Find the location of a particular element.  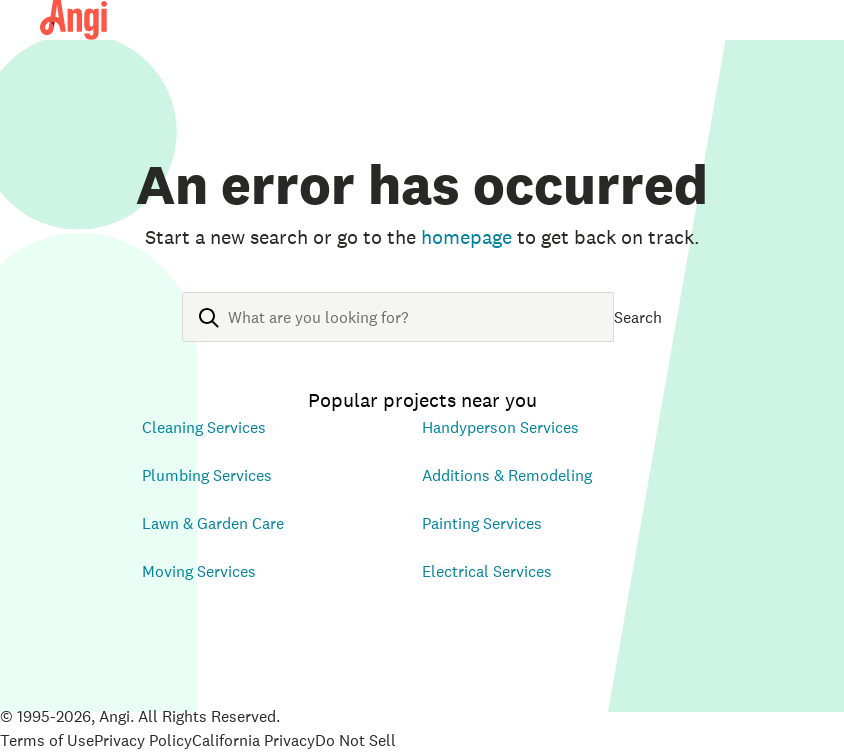

Do Not Sell [Open Do Not Sell Policy in new tab] is located at coordinates (355, 740).